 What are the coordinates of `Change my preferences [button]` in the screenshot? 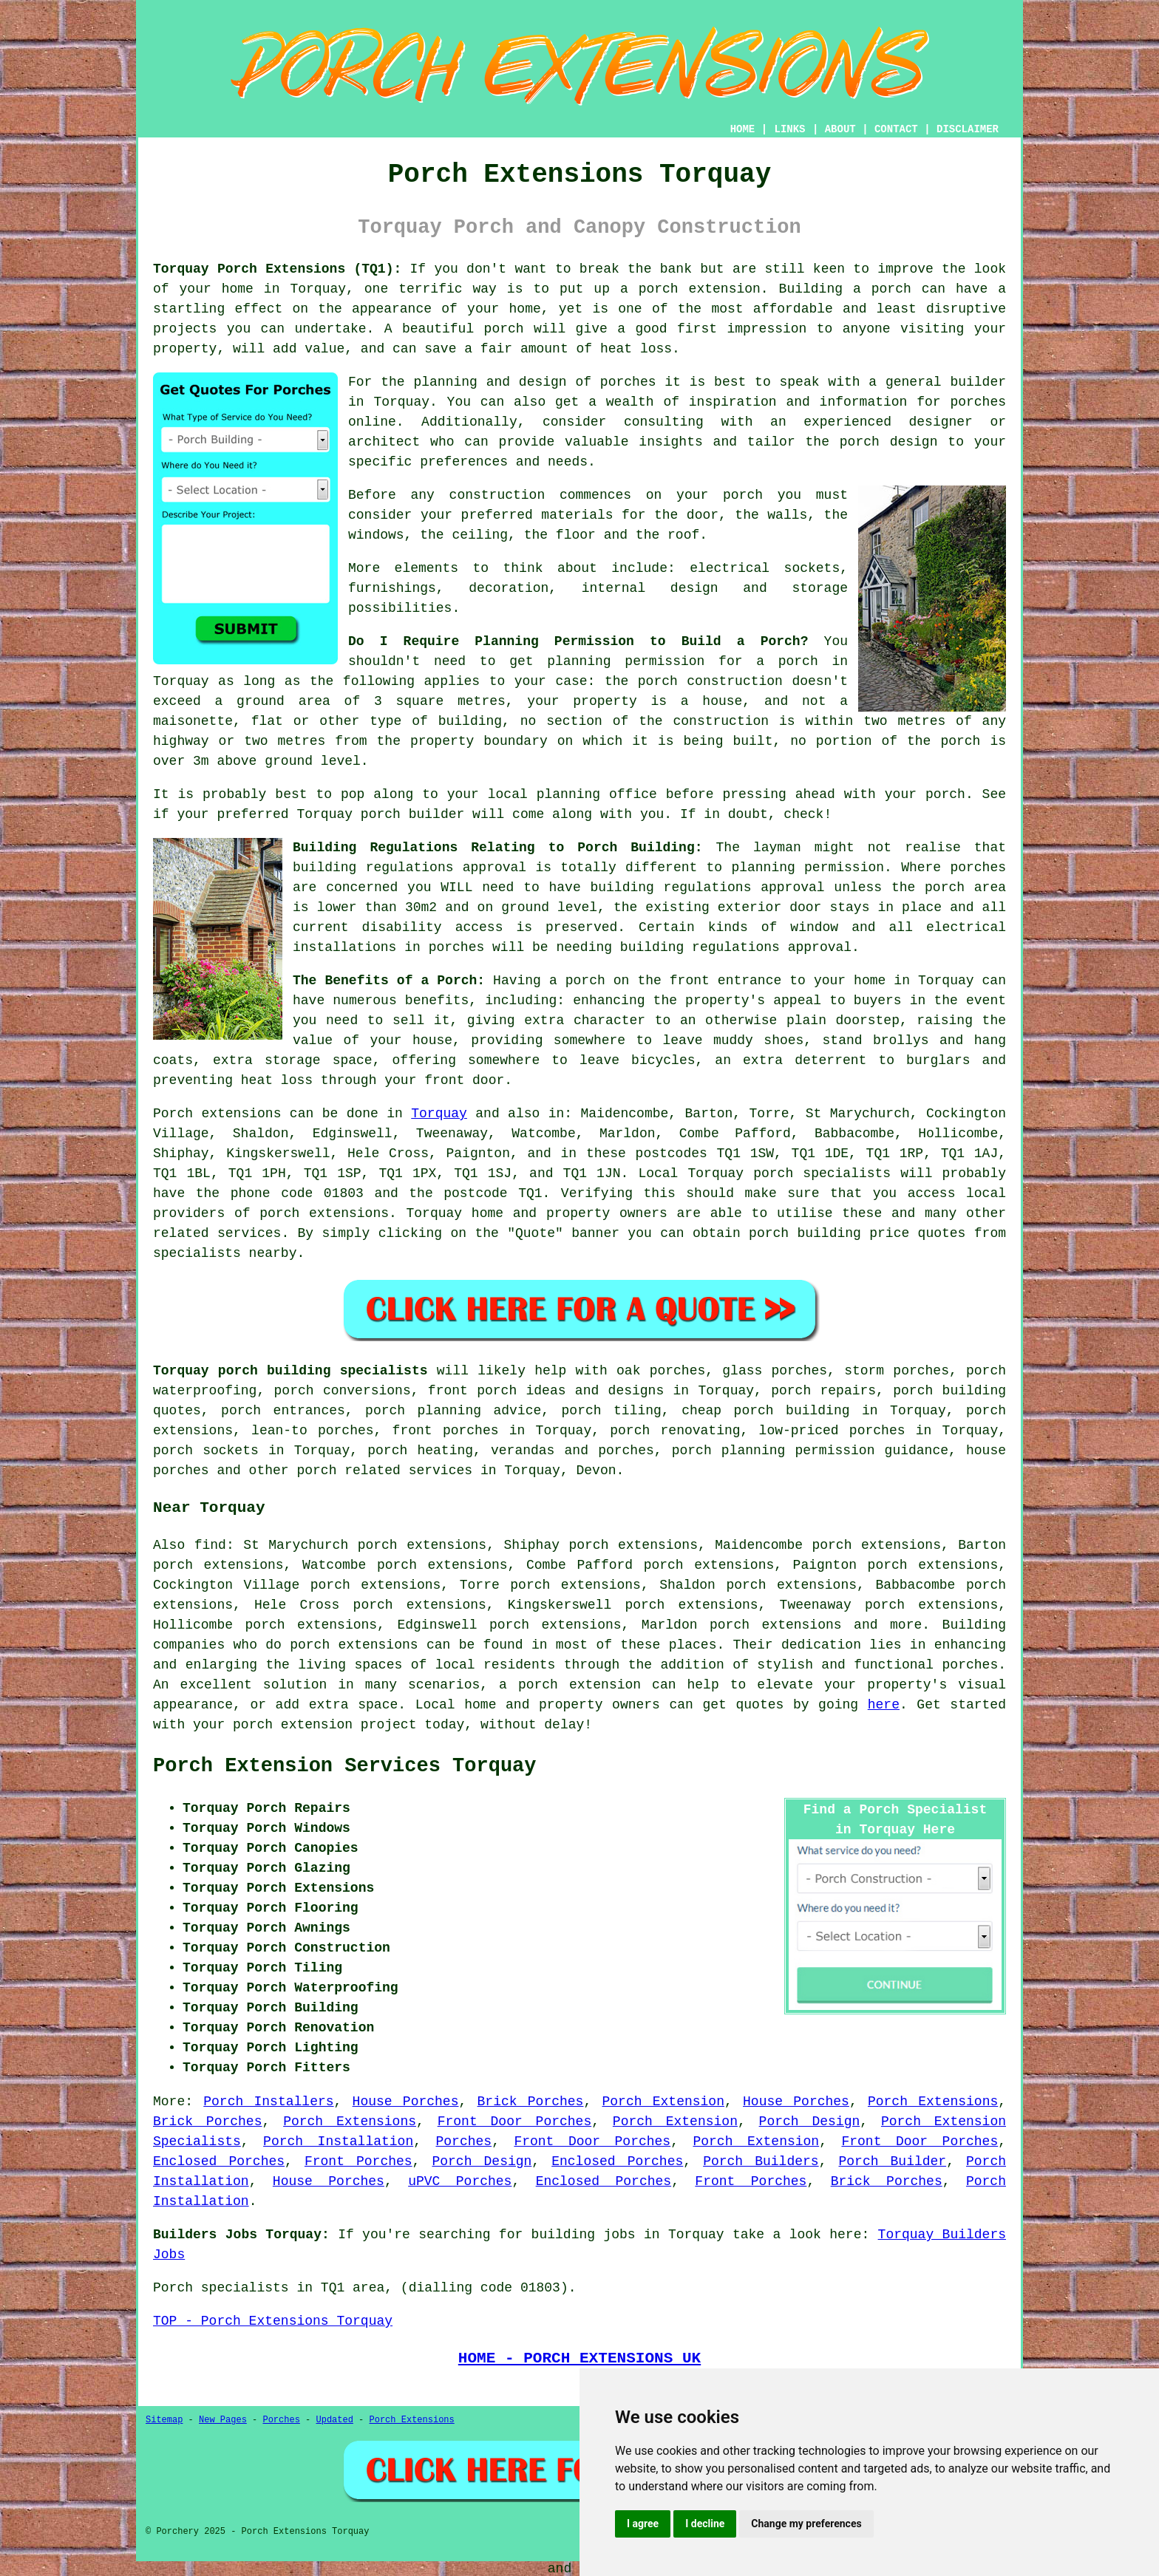 It's located at (806, 2523).